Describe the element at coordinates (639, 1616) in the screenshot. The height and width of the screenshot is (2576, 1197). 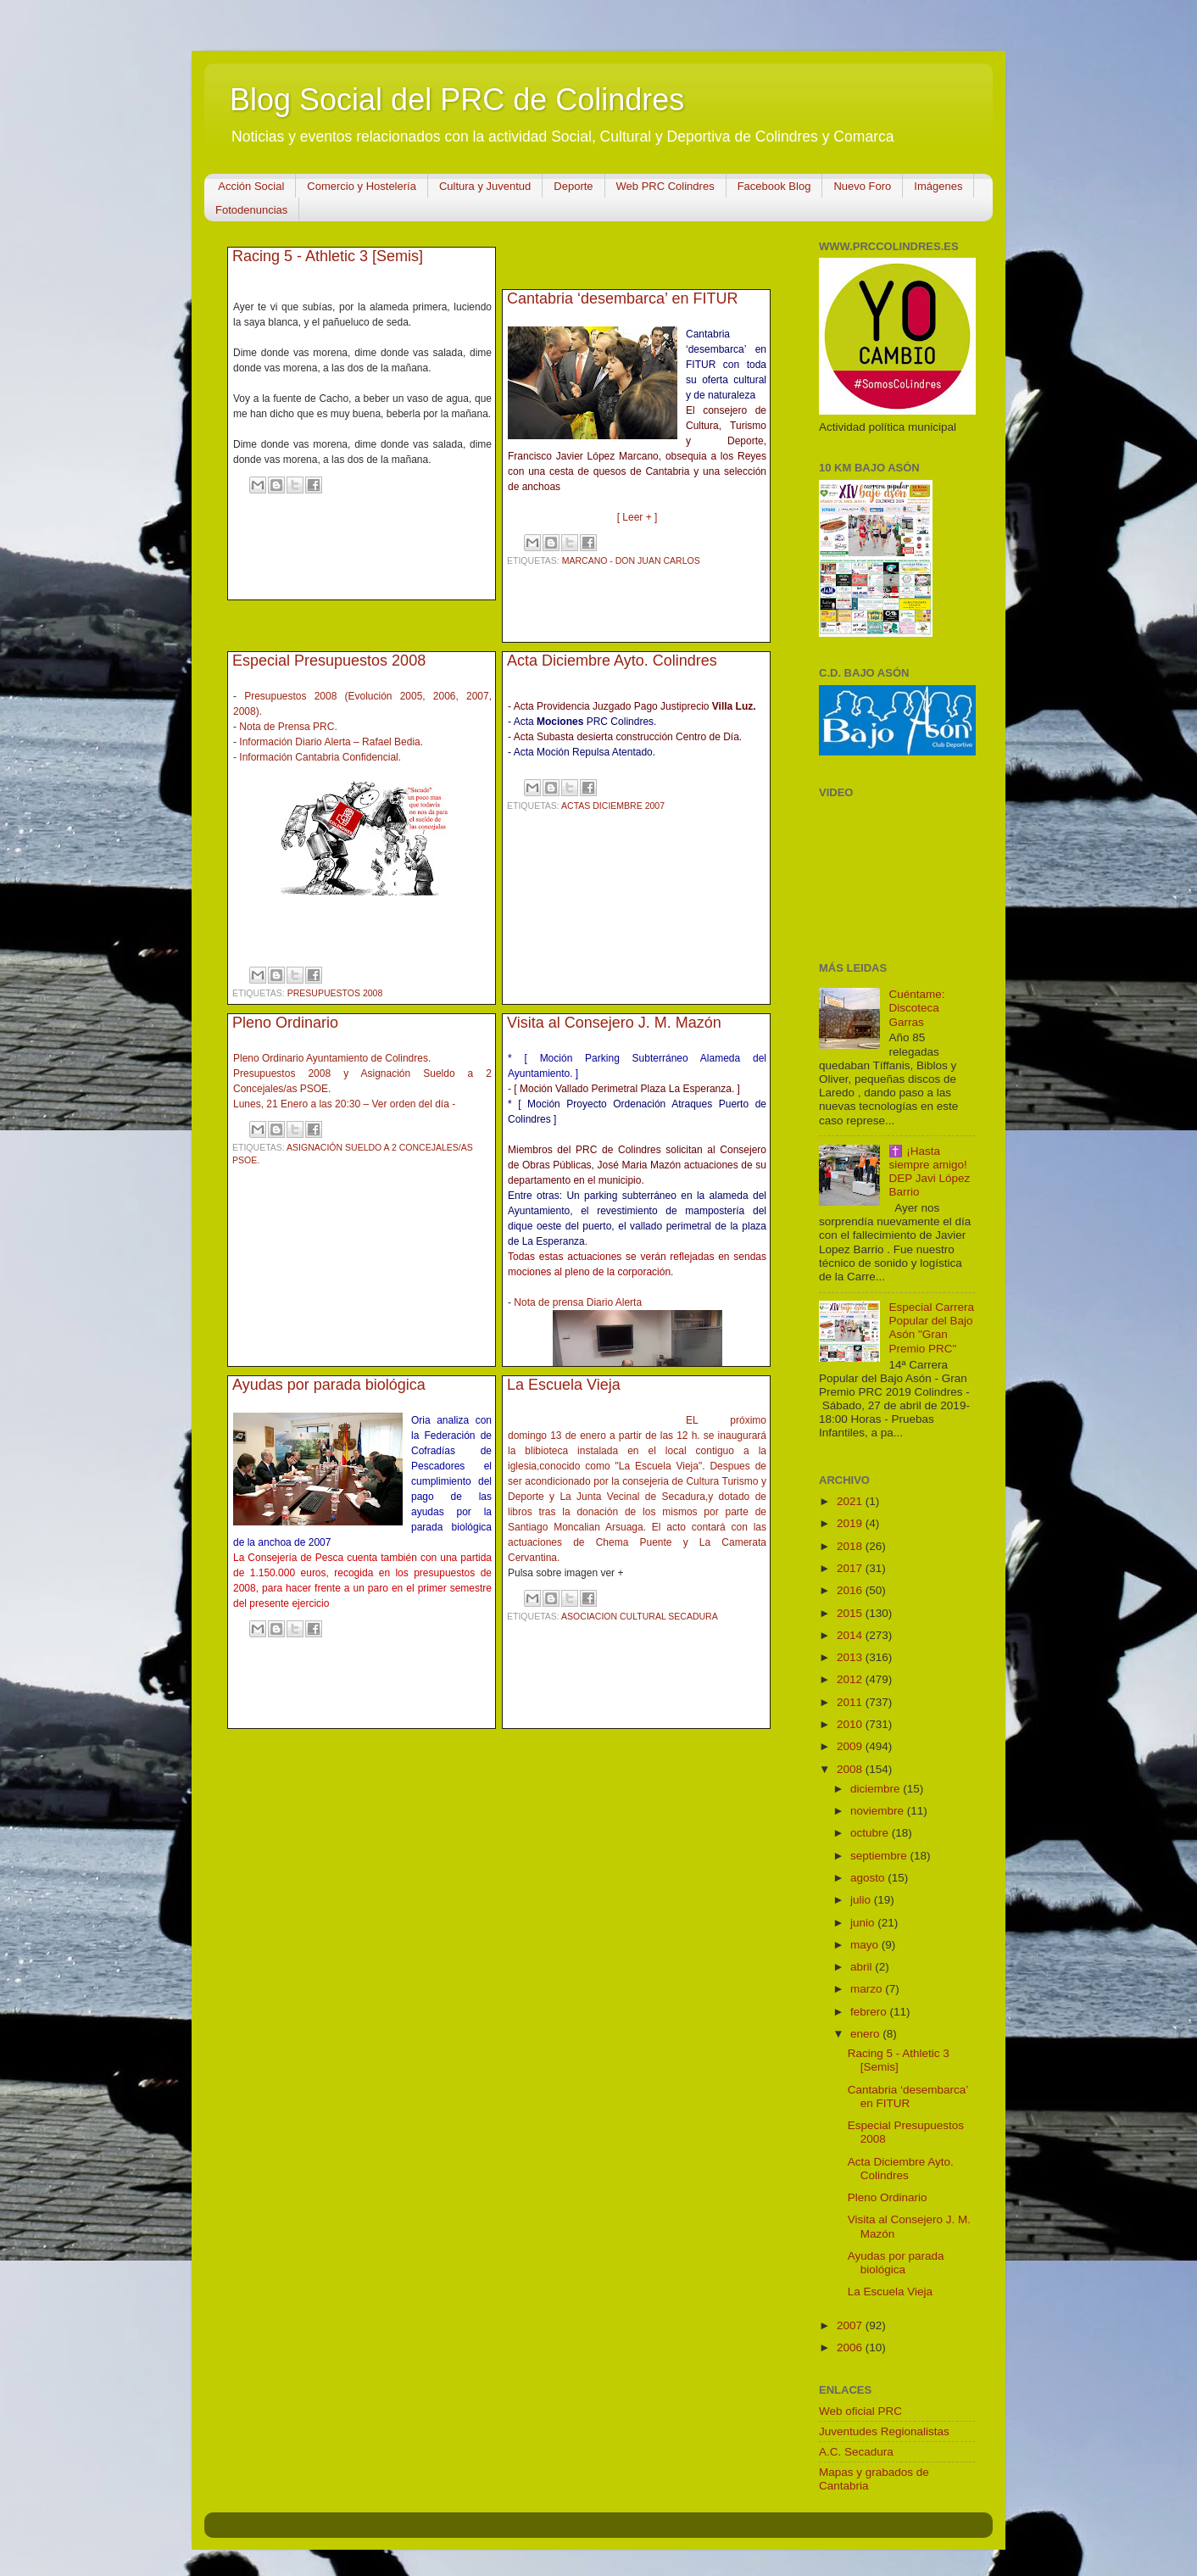
I see `Asociacion Cultural Secadura` at that location.